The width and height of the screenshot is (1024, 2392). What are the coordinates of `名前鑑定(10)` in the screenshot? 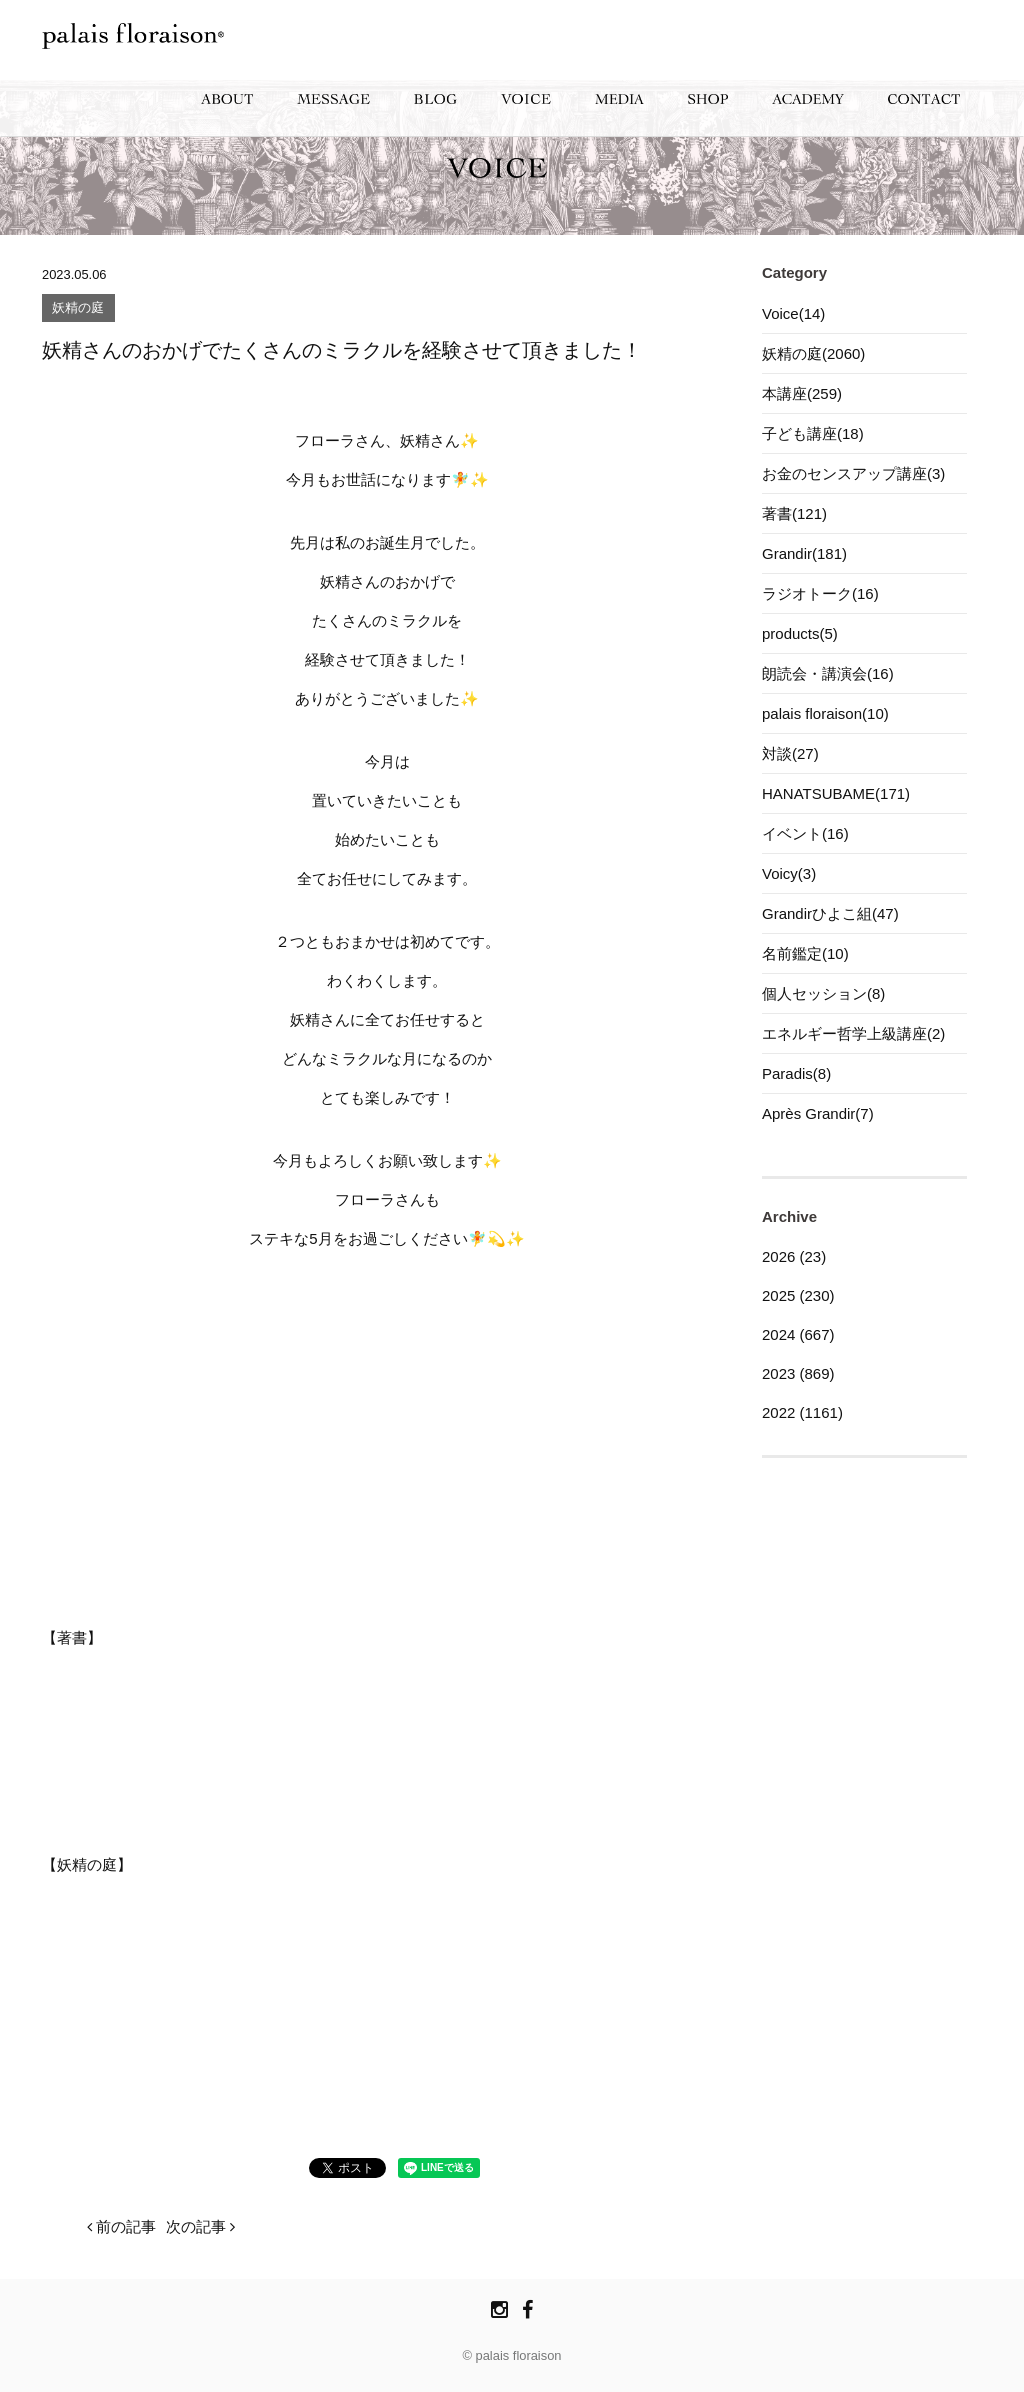 It's located at (805, 953).